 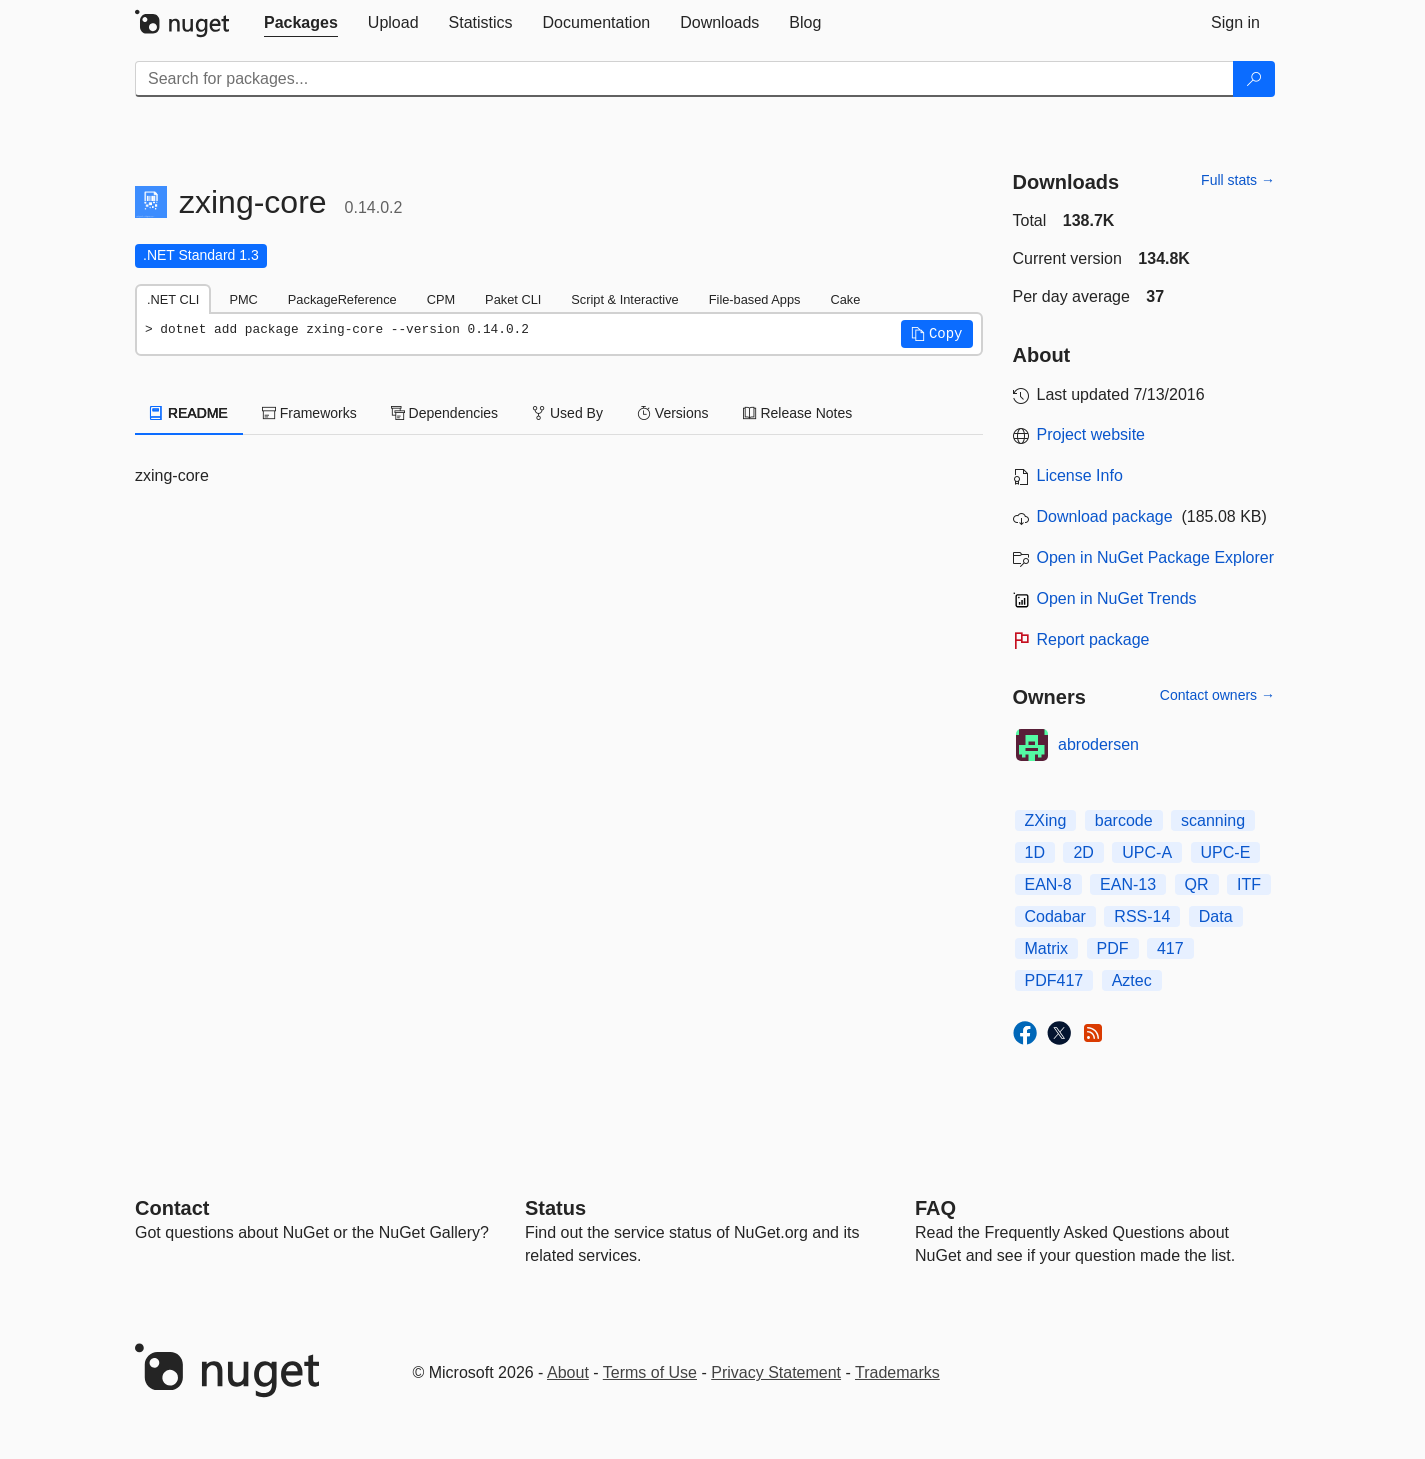 I want to click on CPM [tab], so click(x=441, y=299).